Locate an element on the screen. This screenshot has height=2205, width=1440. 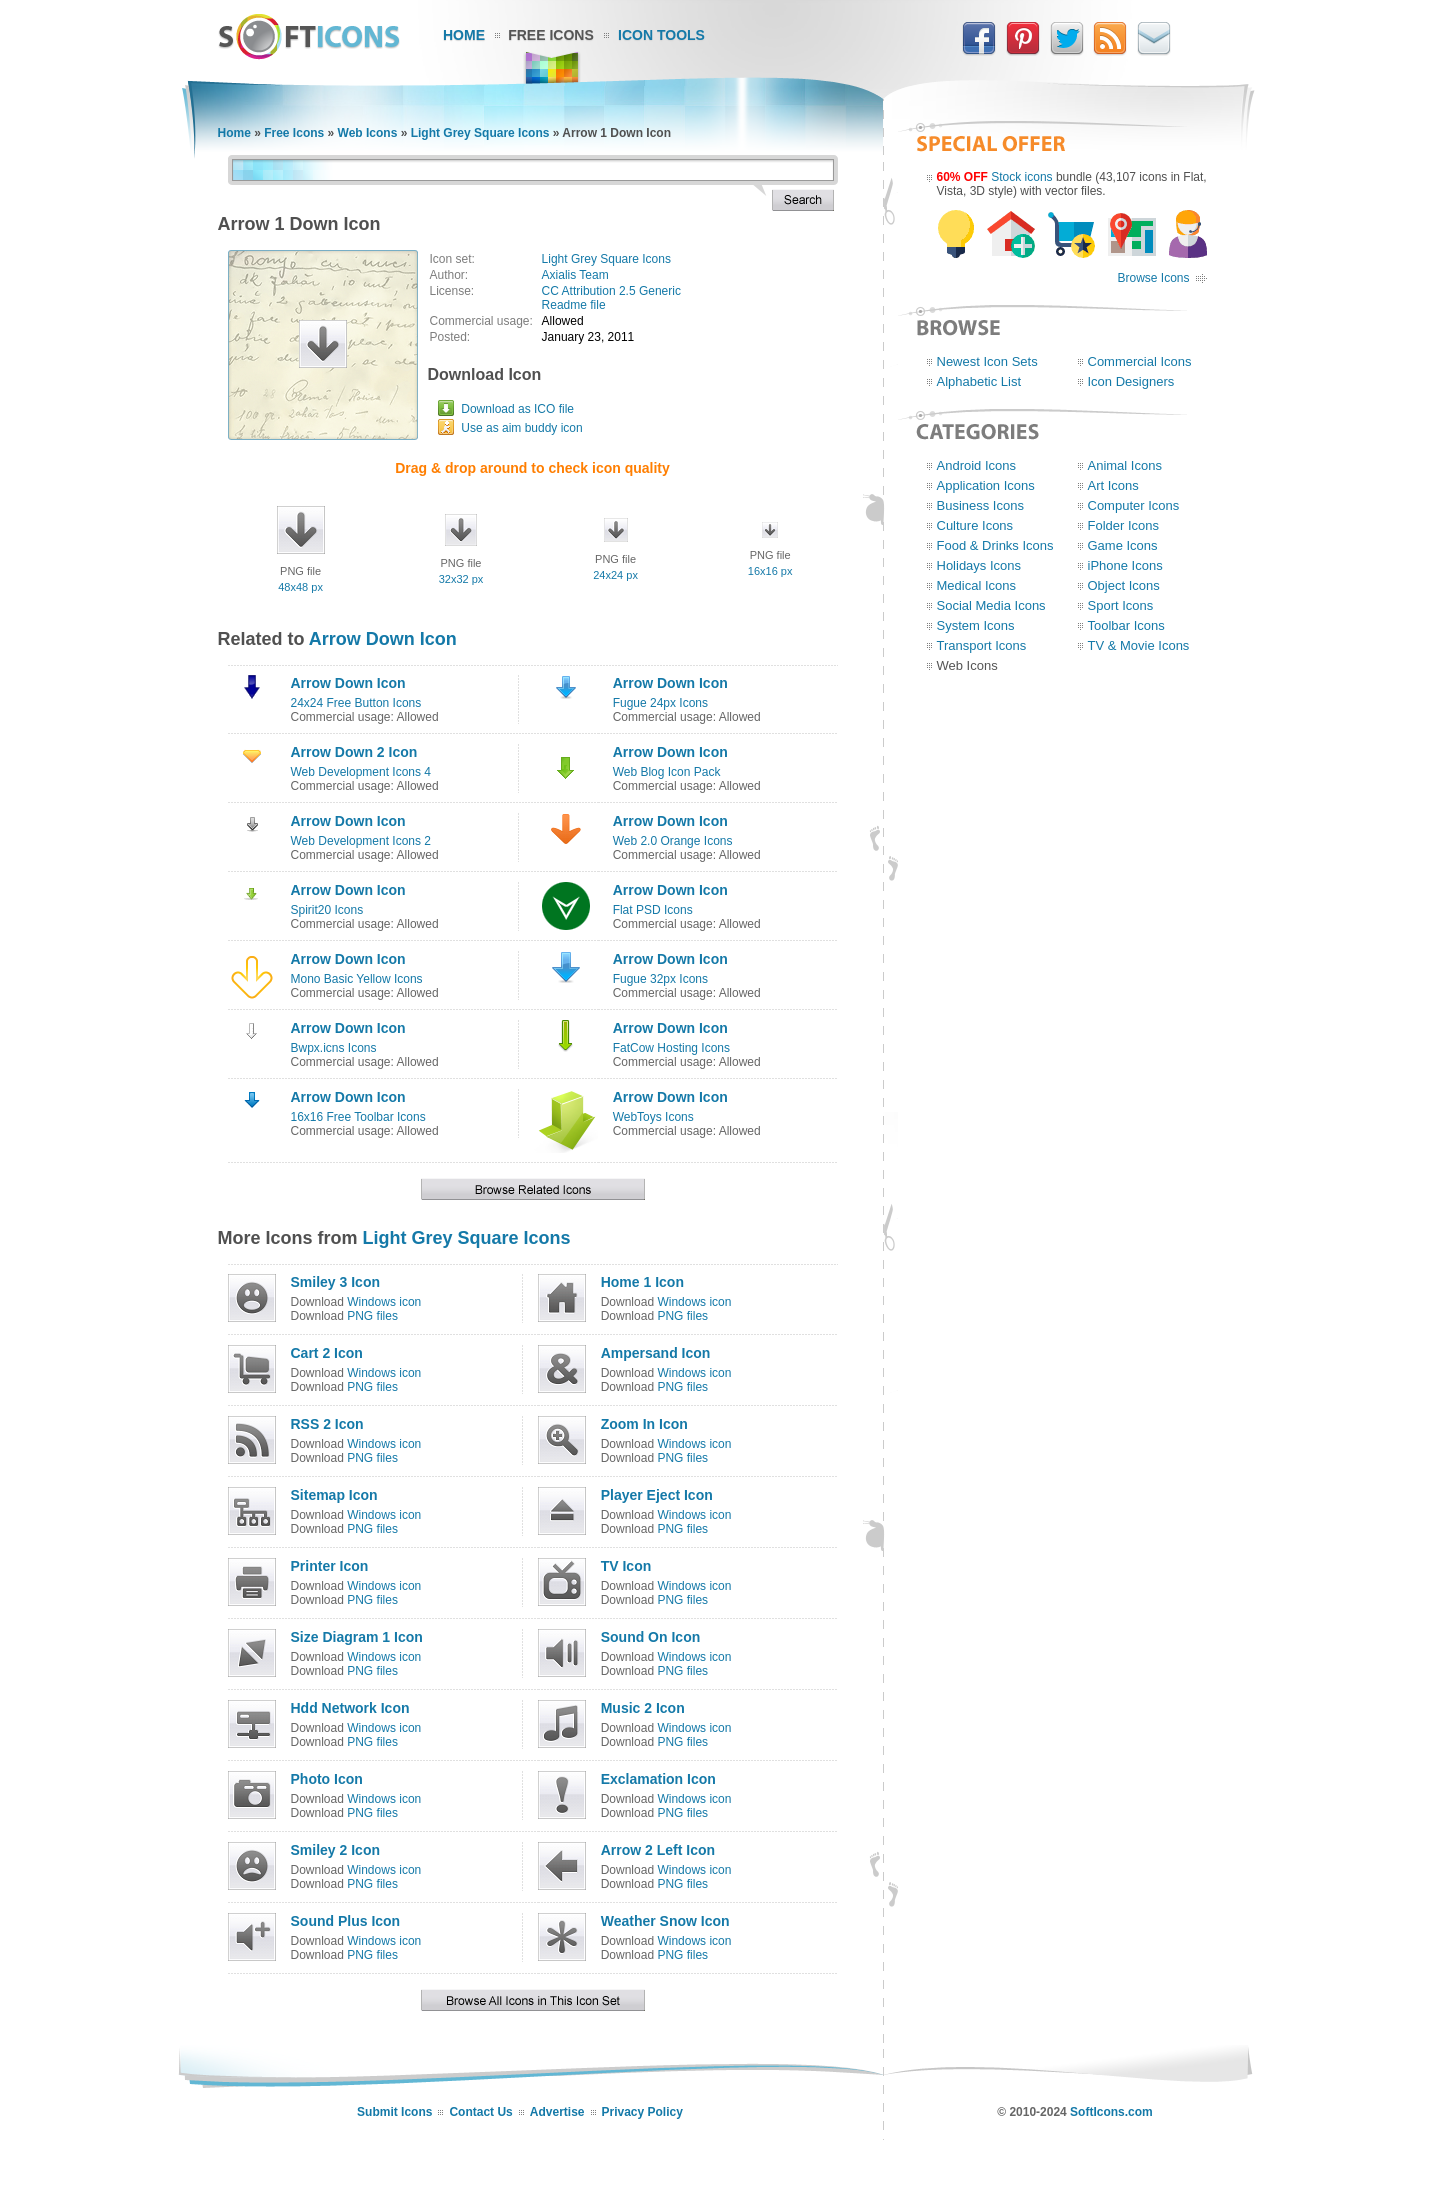
Fugue 24px Icons is located at coordinates (660, 703).